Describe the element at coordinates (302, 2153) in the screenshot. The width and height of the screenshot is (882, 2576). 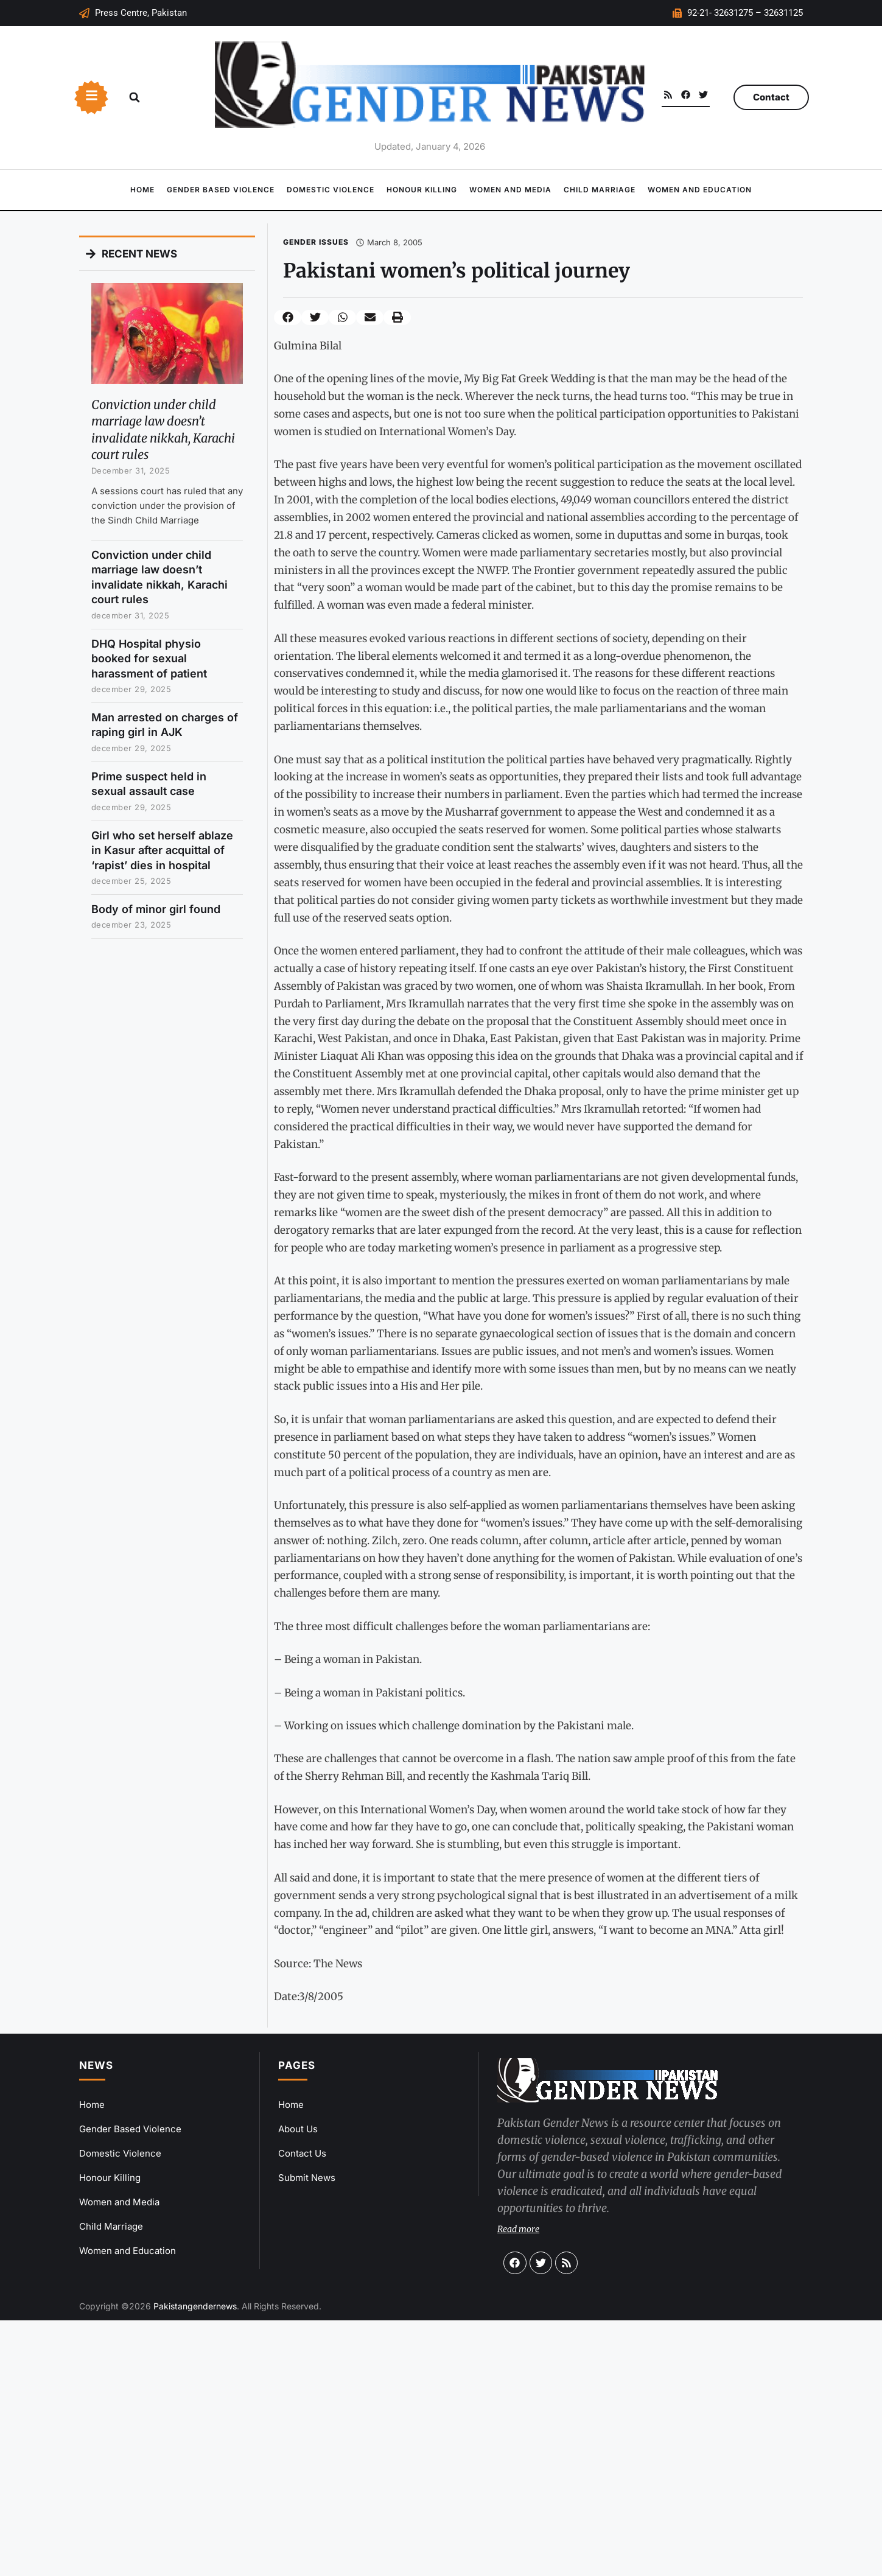
I see `Contact Us` at that location.